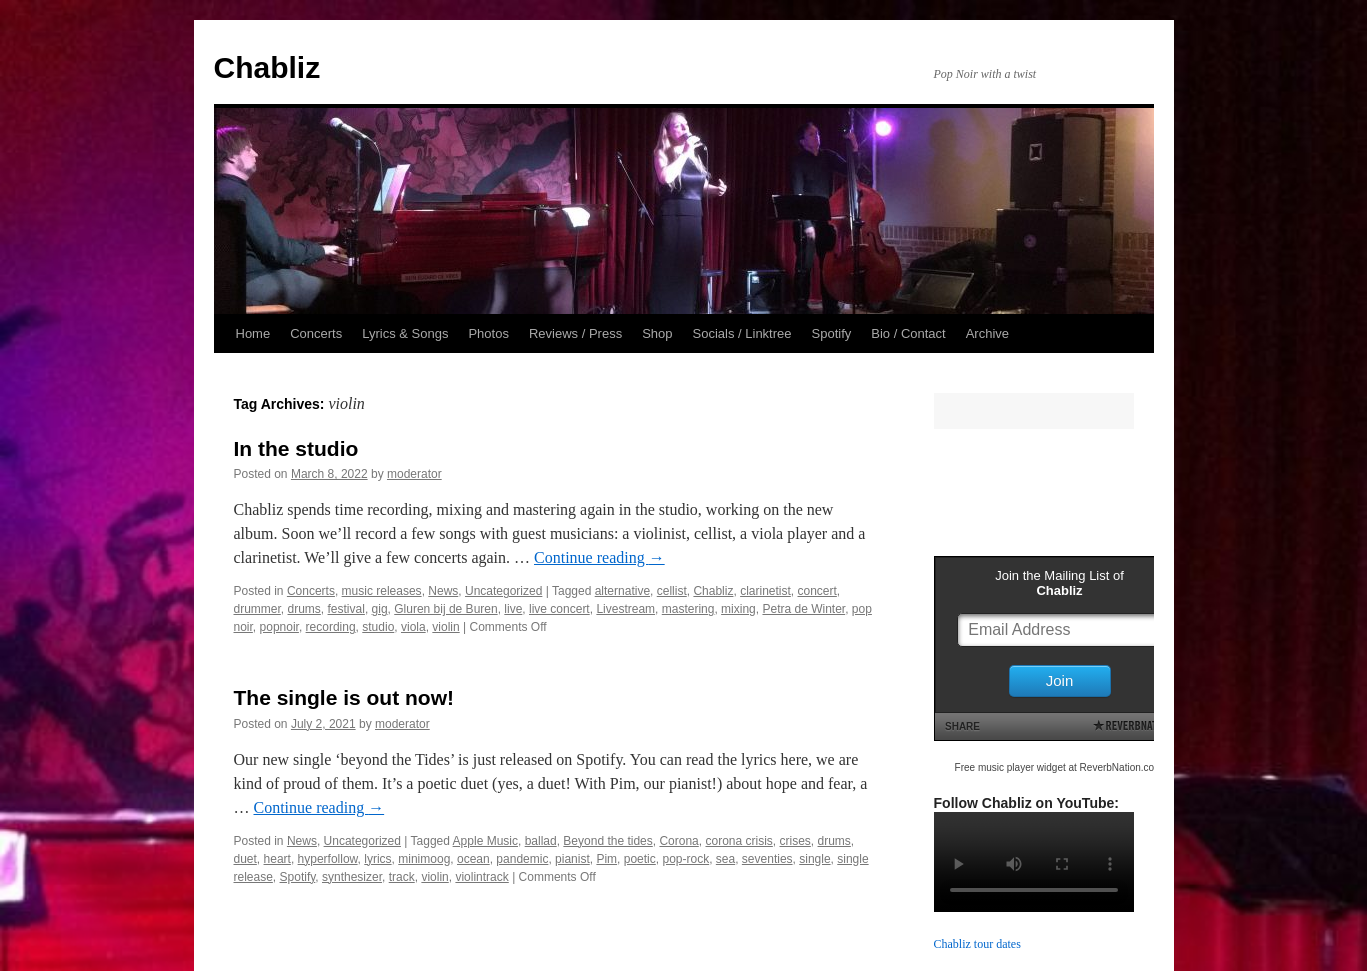 This screenshot has height=971, width=1367. I want to click on violintrack, so click(481, 877).